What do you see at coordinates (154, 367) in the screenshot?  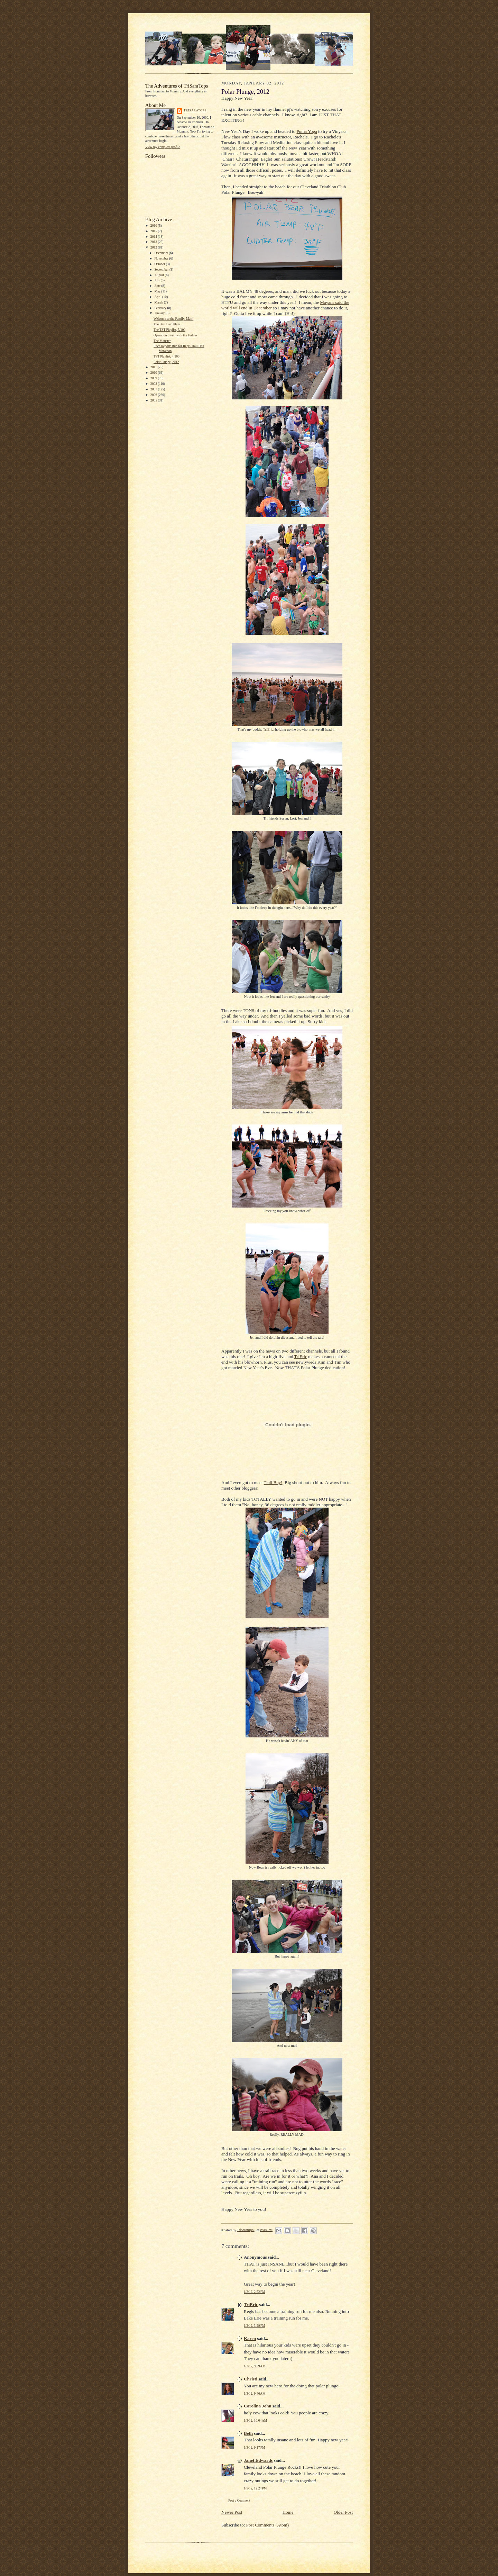 I see `2011` at bounding box center [154, 367].